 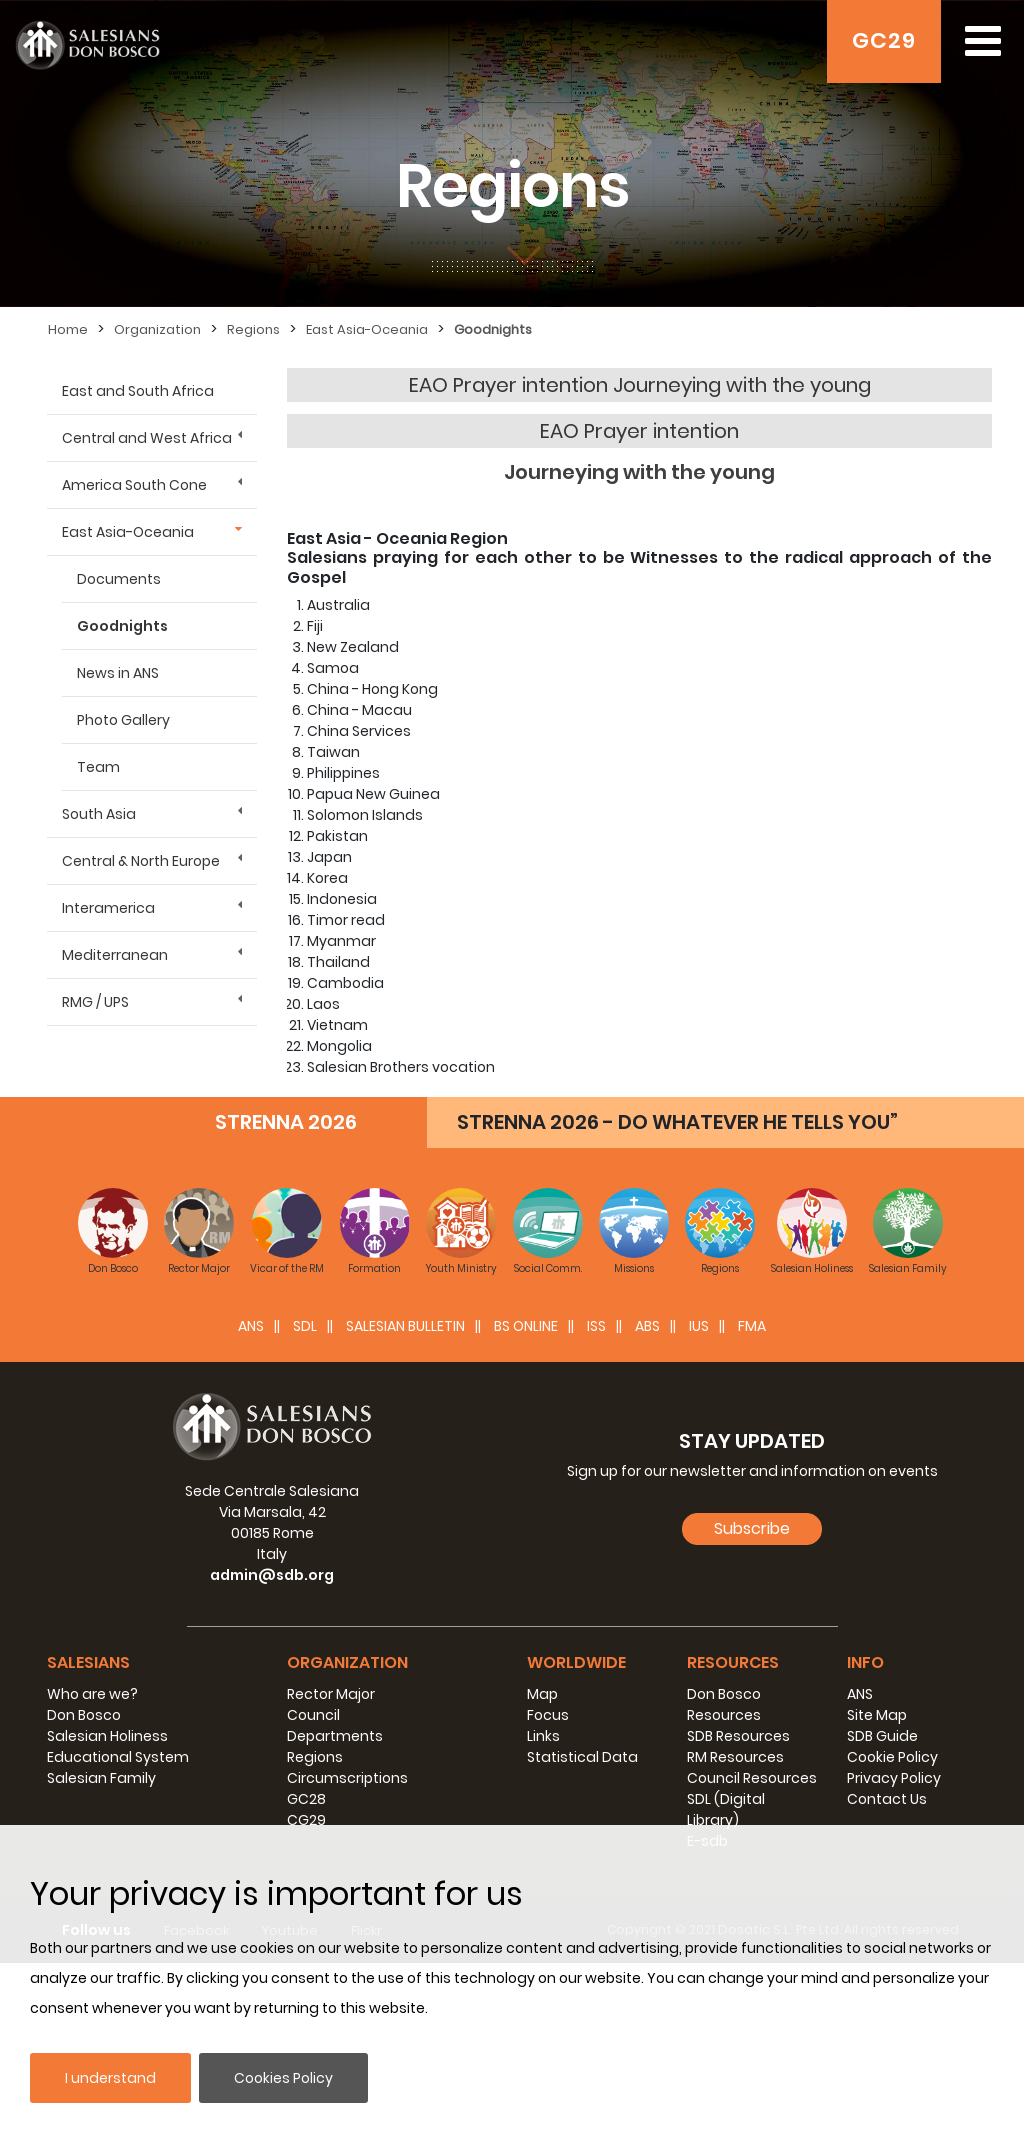 What do you see at coordinates (283, 2078) in the screenshot?
I see `Cookies Policy` at bounding box center [283, 2078].